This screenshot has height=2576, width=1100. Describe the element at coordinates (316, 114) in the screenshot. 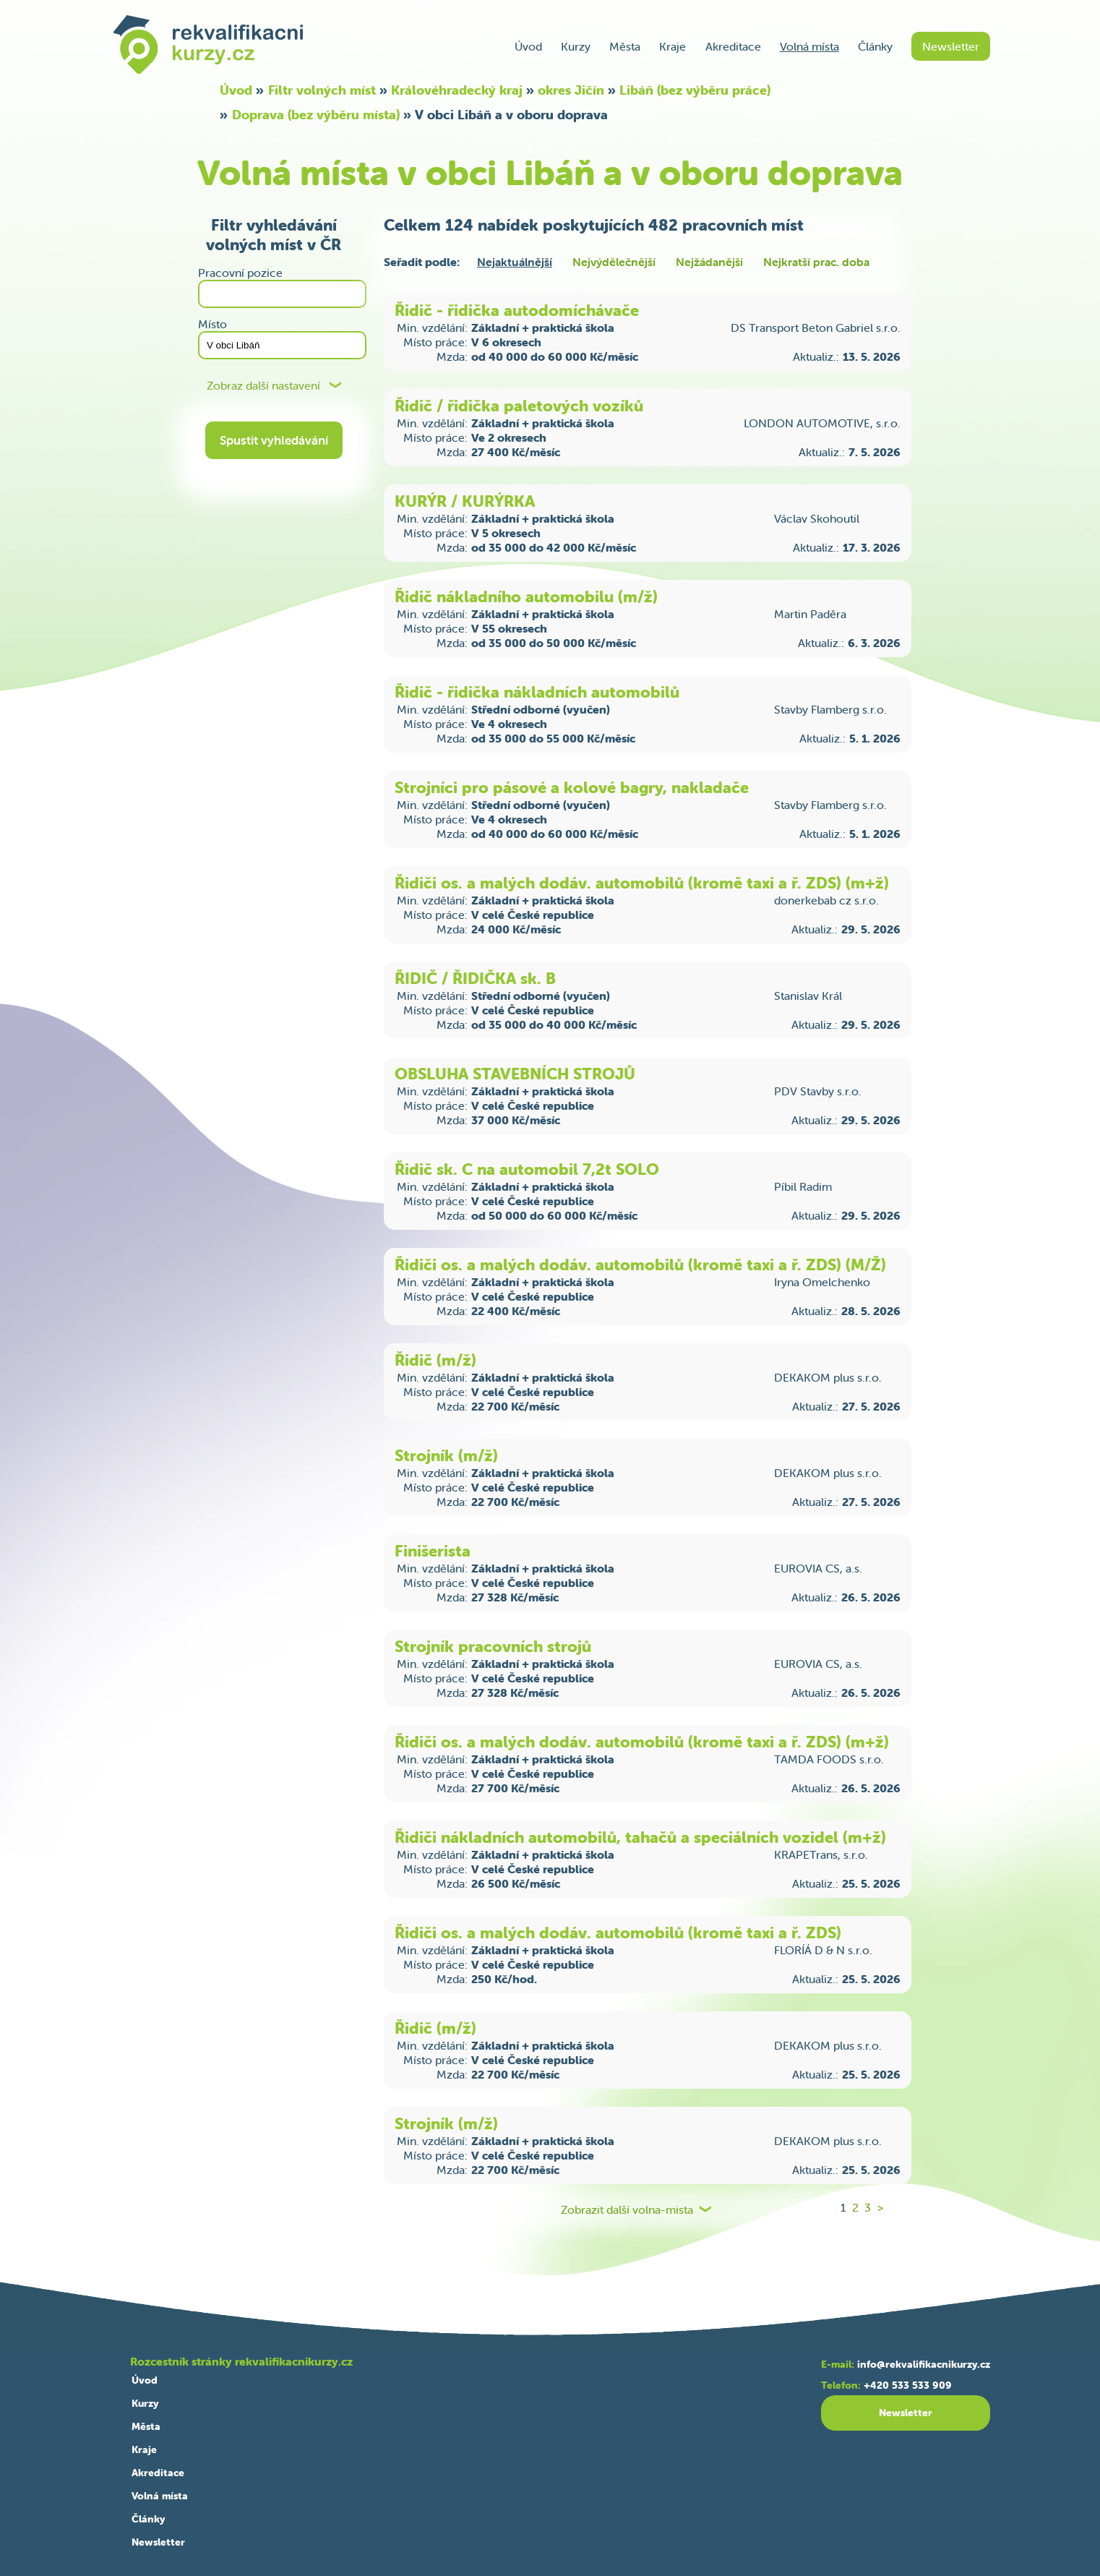

I see `Doprava (bez výběru místa)` at that location.